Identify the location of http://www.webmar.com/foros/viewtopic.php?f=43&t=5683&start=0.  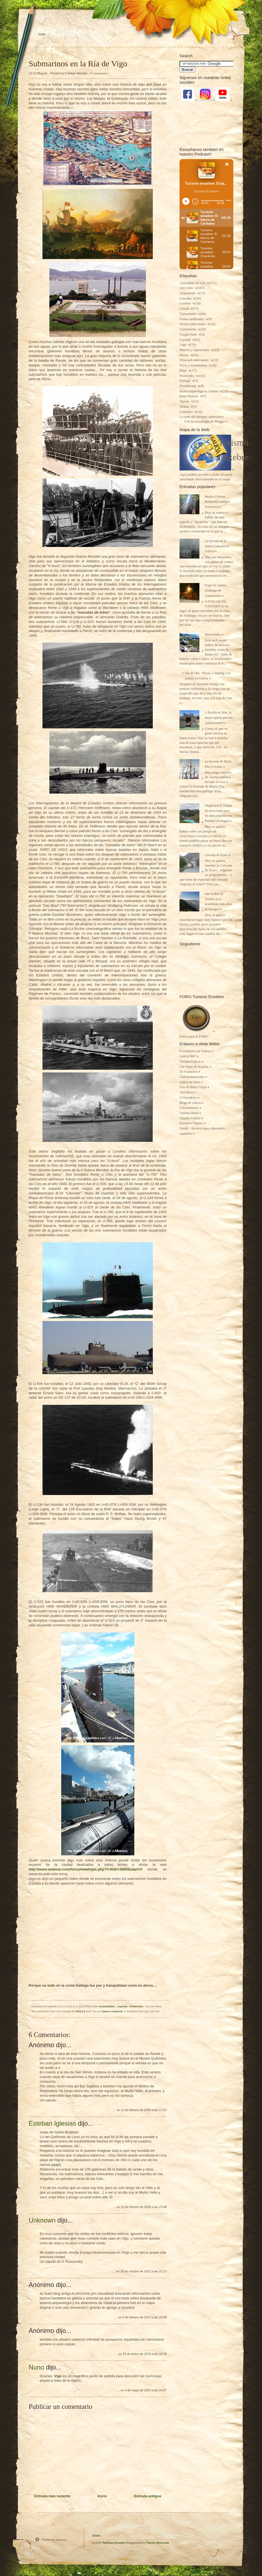
(85, 1869).